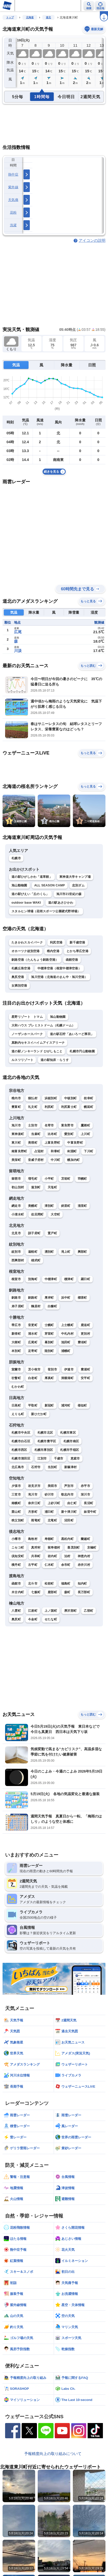 This screenshot has height=2576, width=108. Describe the element at coordinates (36, 1160) in the screenshot. I see `音威子府村` at that location.